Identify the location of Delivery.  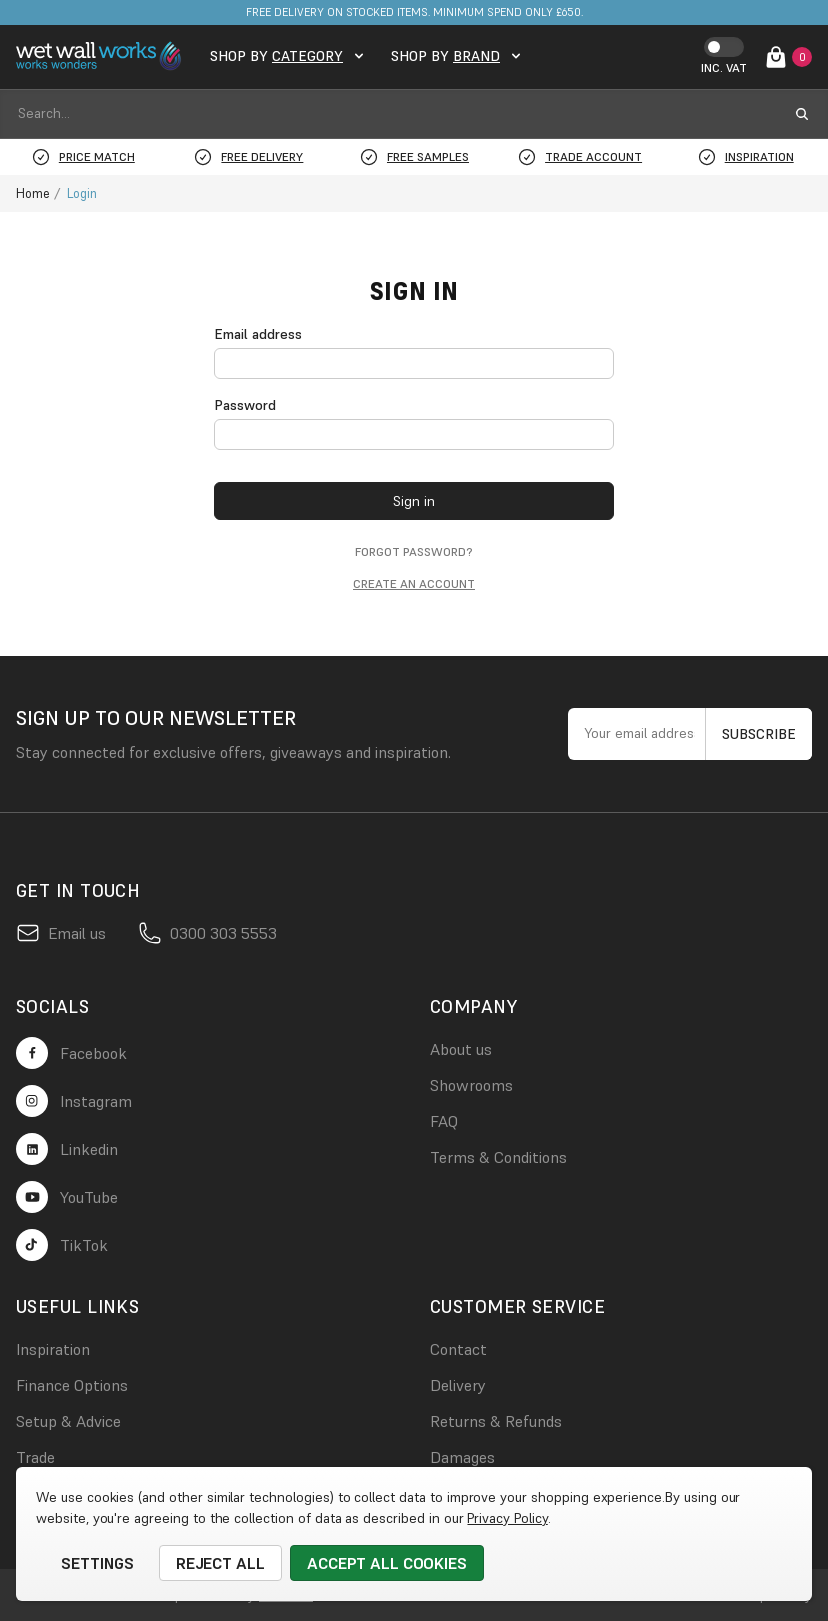
(458, 1385).